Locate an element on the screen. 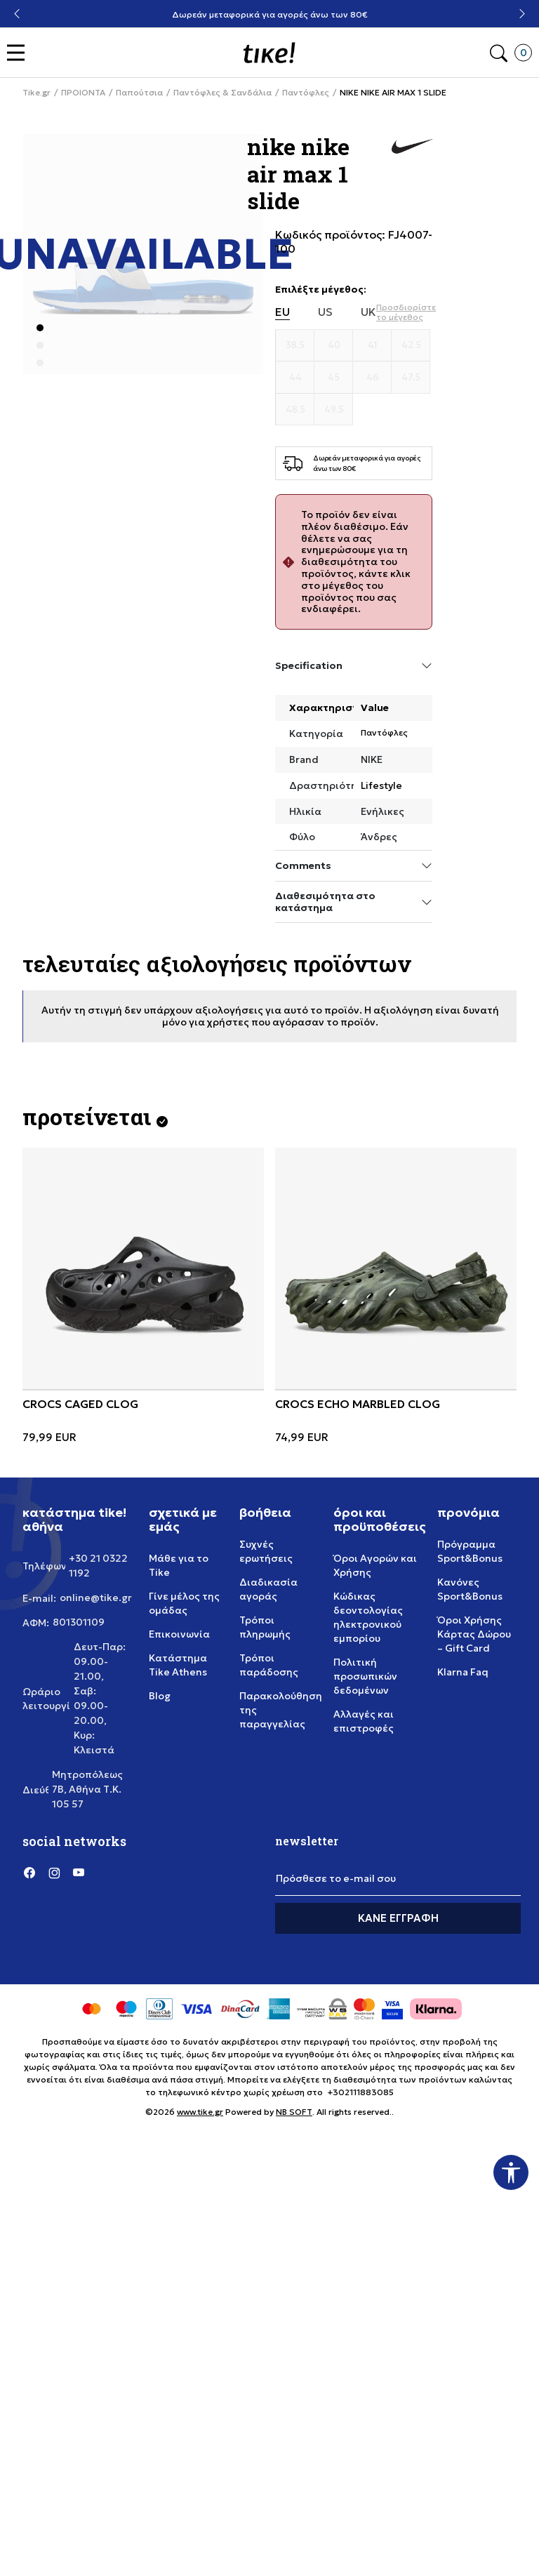 Image resolution: width=539 pixels, height=2576 pixels. [Instagram] is located at coordinates (54, 1872).